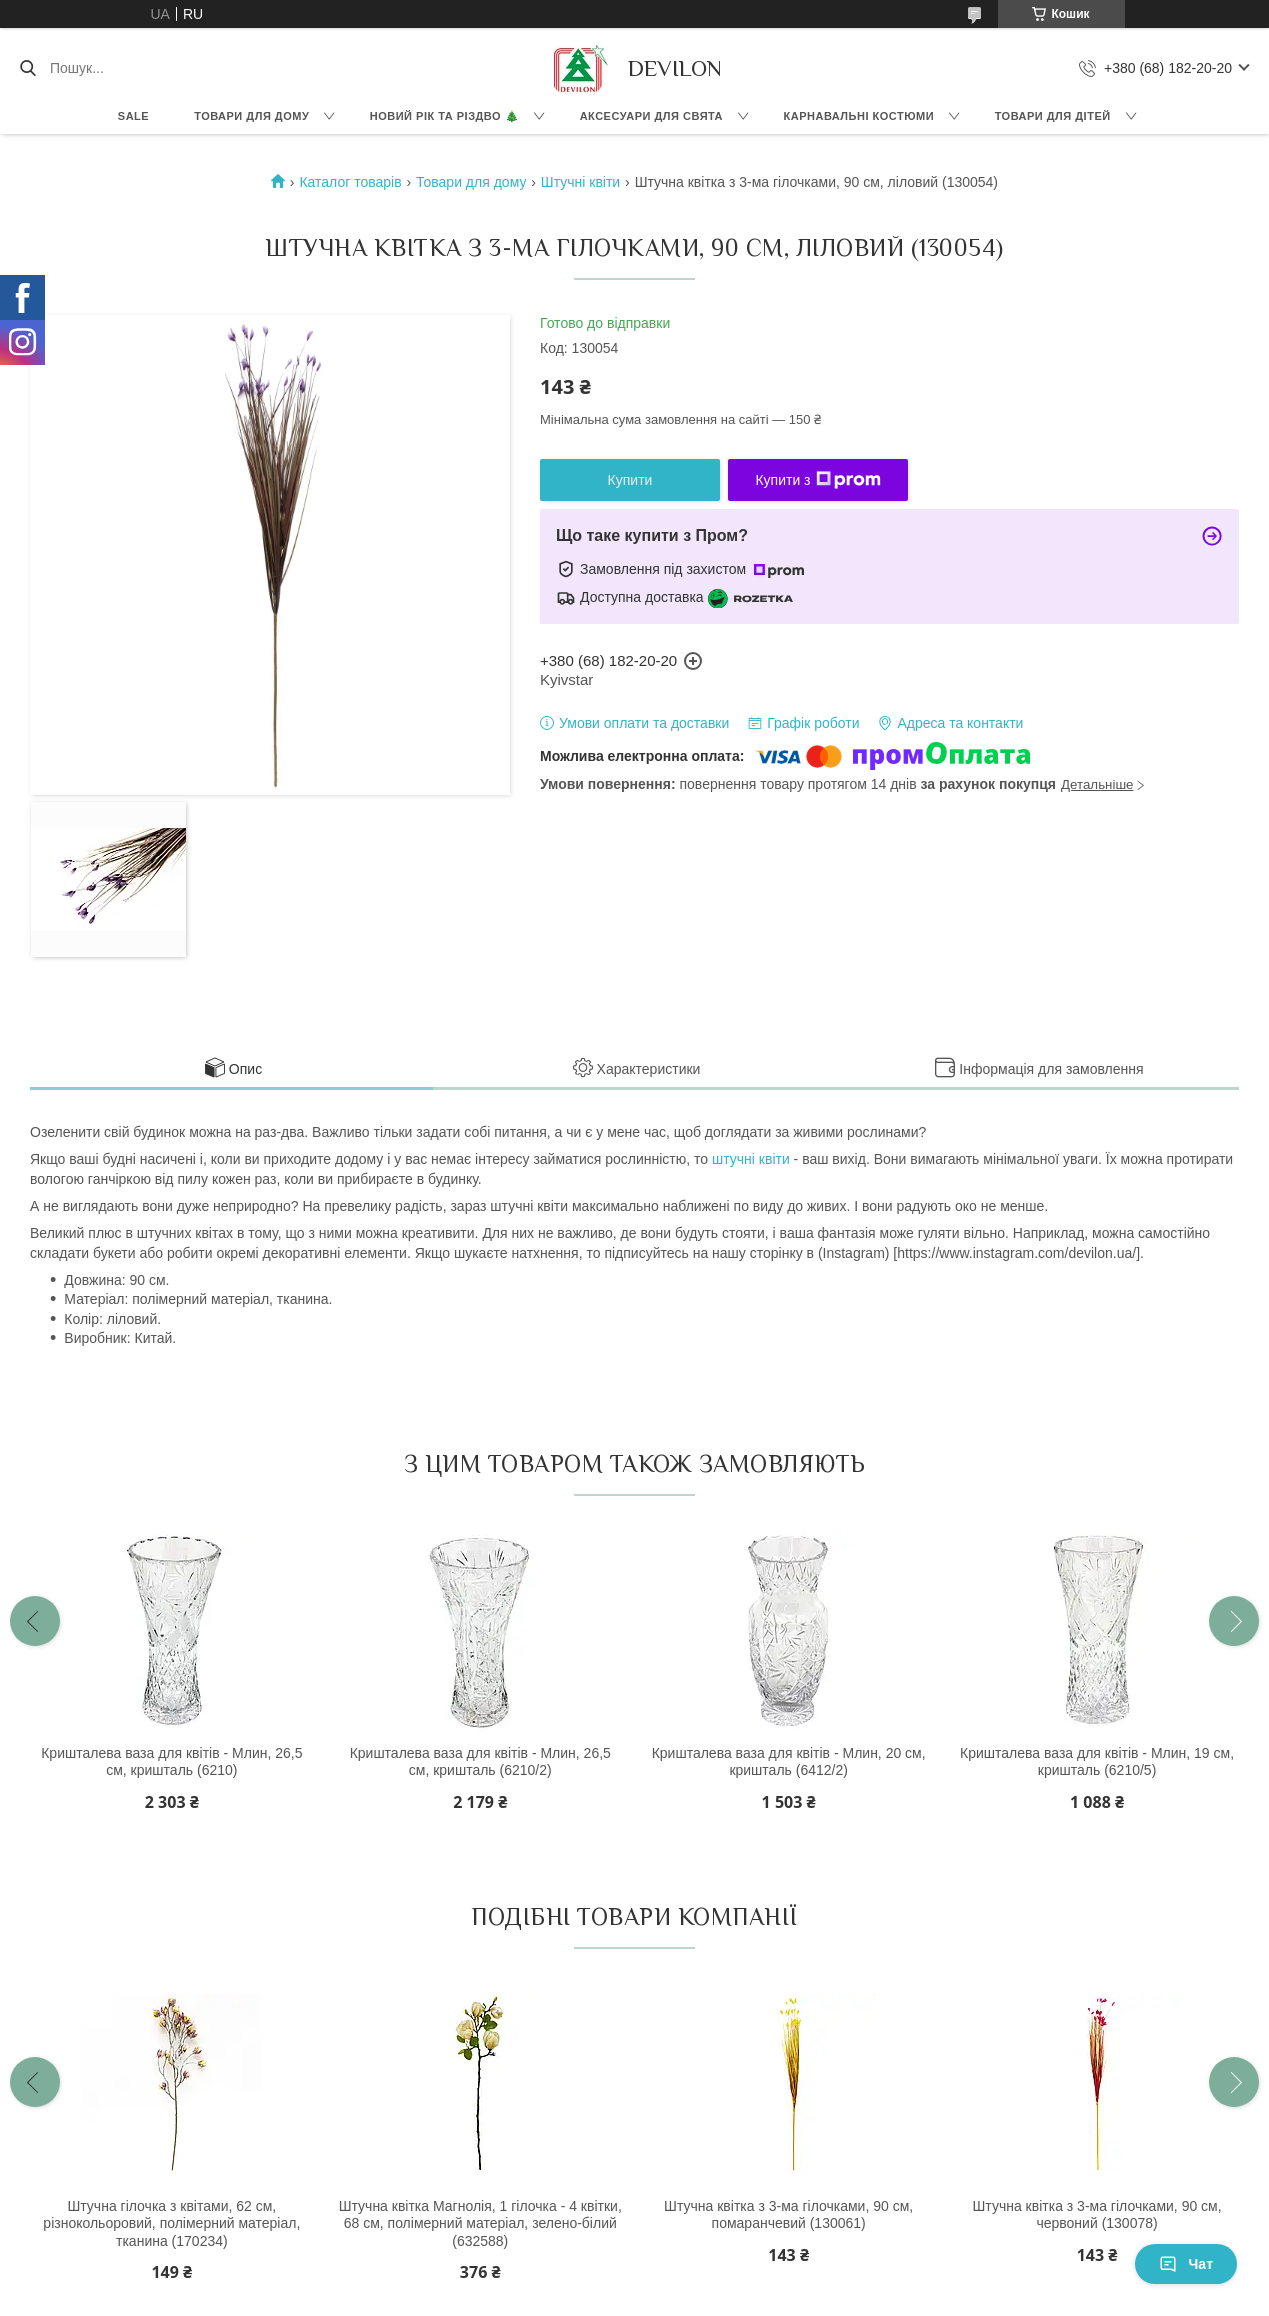  I want to click on Товари для дітей, so click(1053, 116).